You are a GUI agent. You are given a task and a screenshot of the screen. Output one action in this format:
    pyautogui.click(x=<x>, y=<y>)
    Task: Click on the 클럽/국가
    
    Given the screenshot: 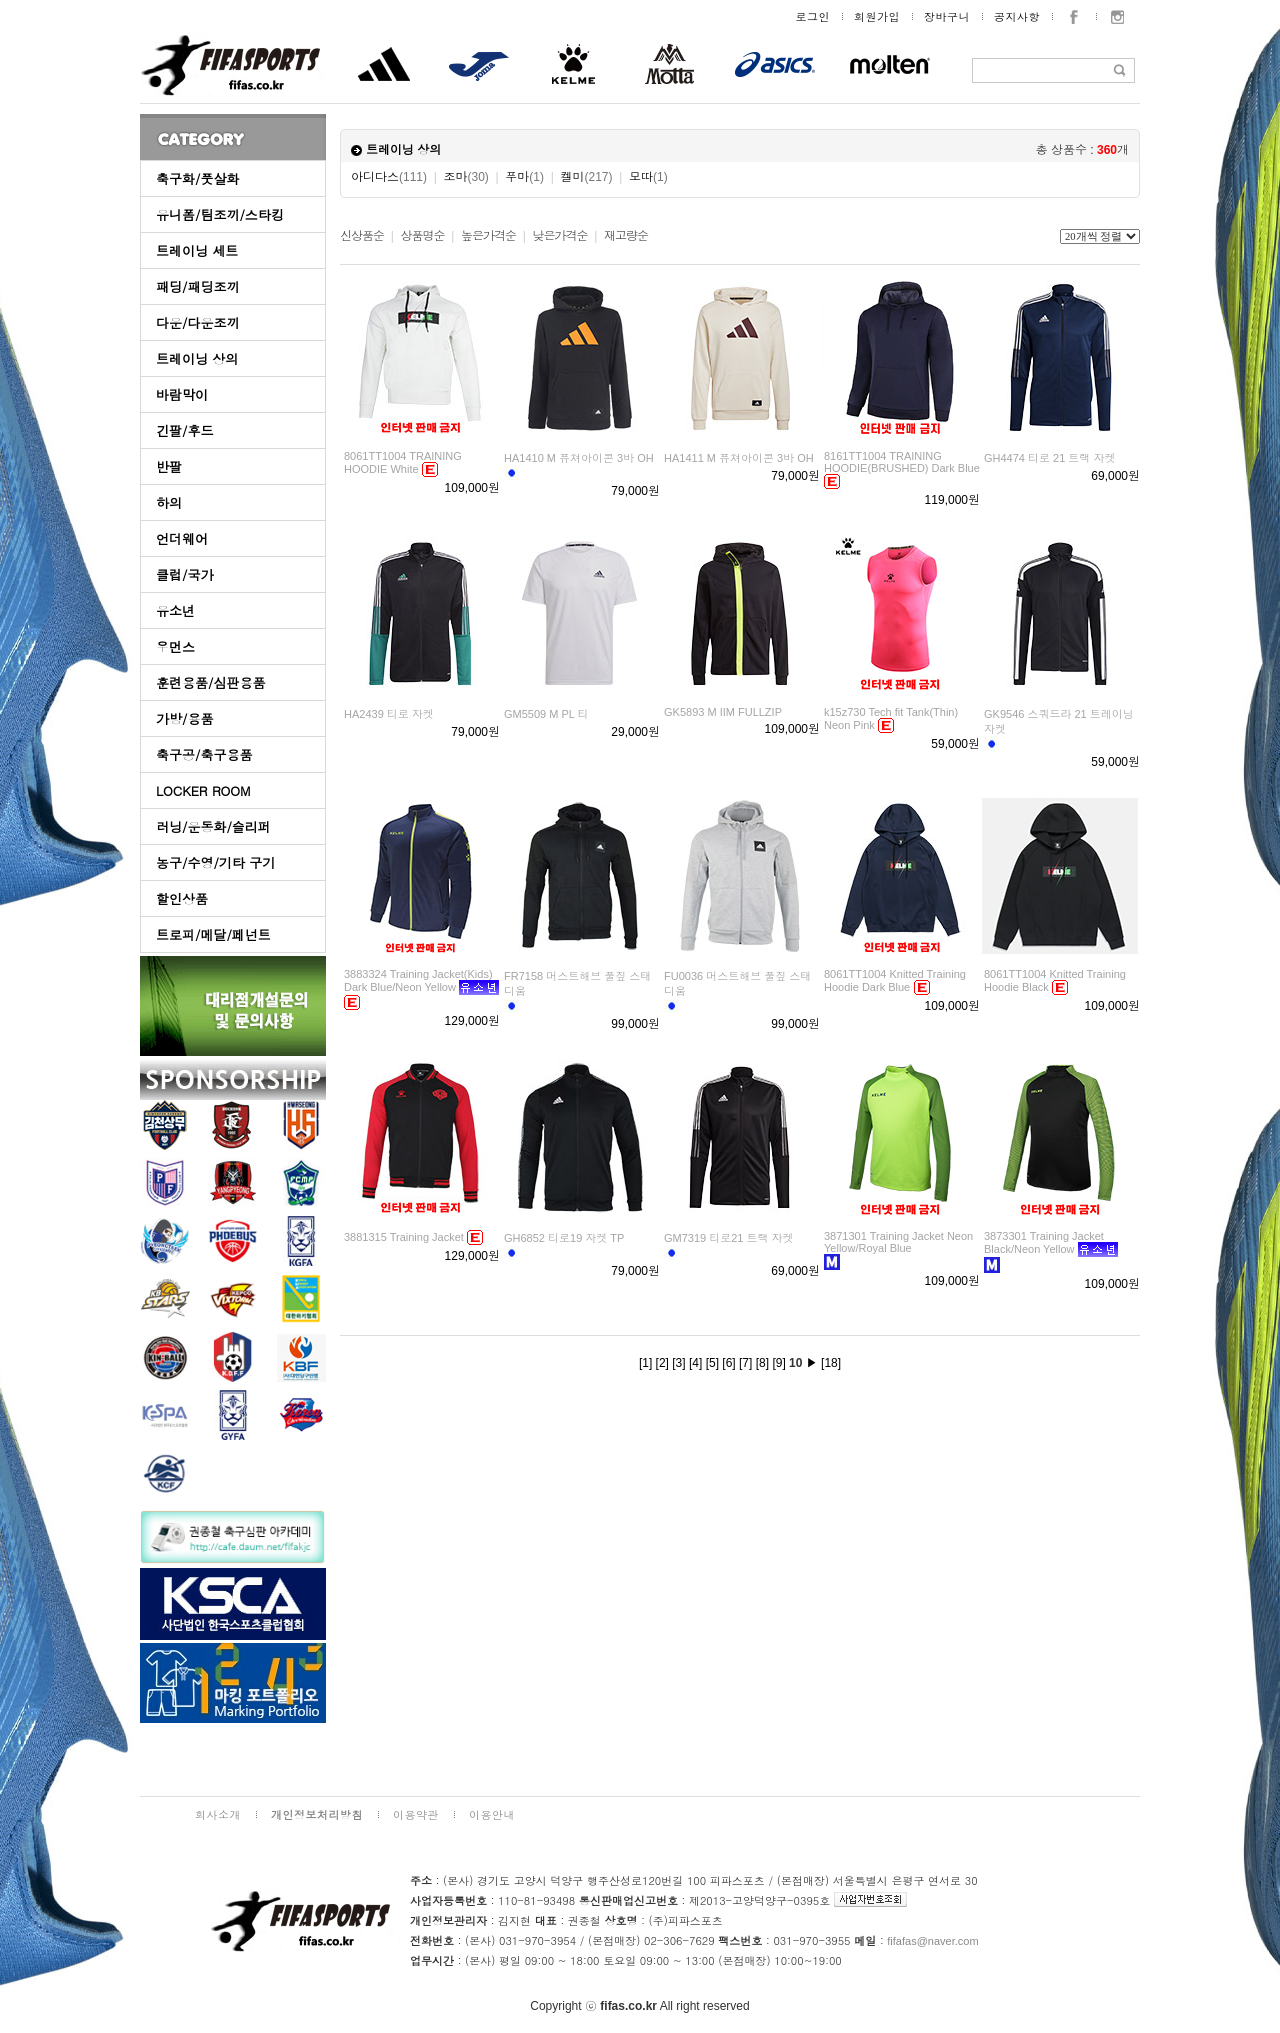 What is the action you would take?
    pyautogui.click(x=184, y=574)
    